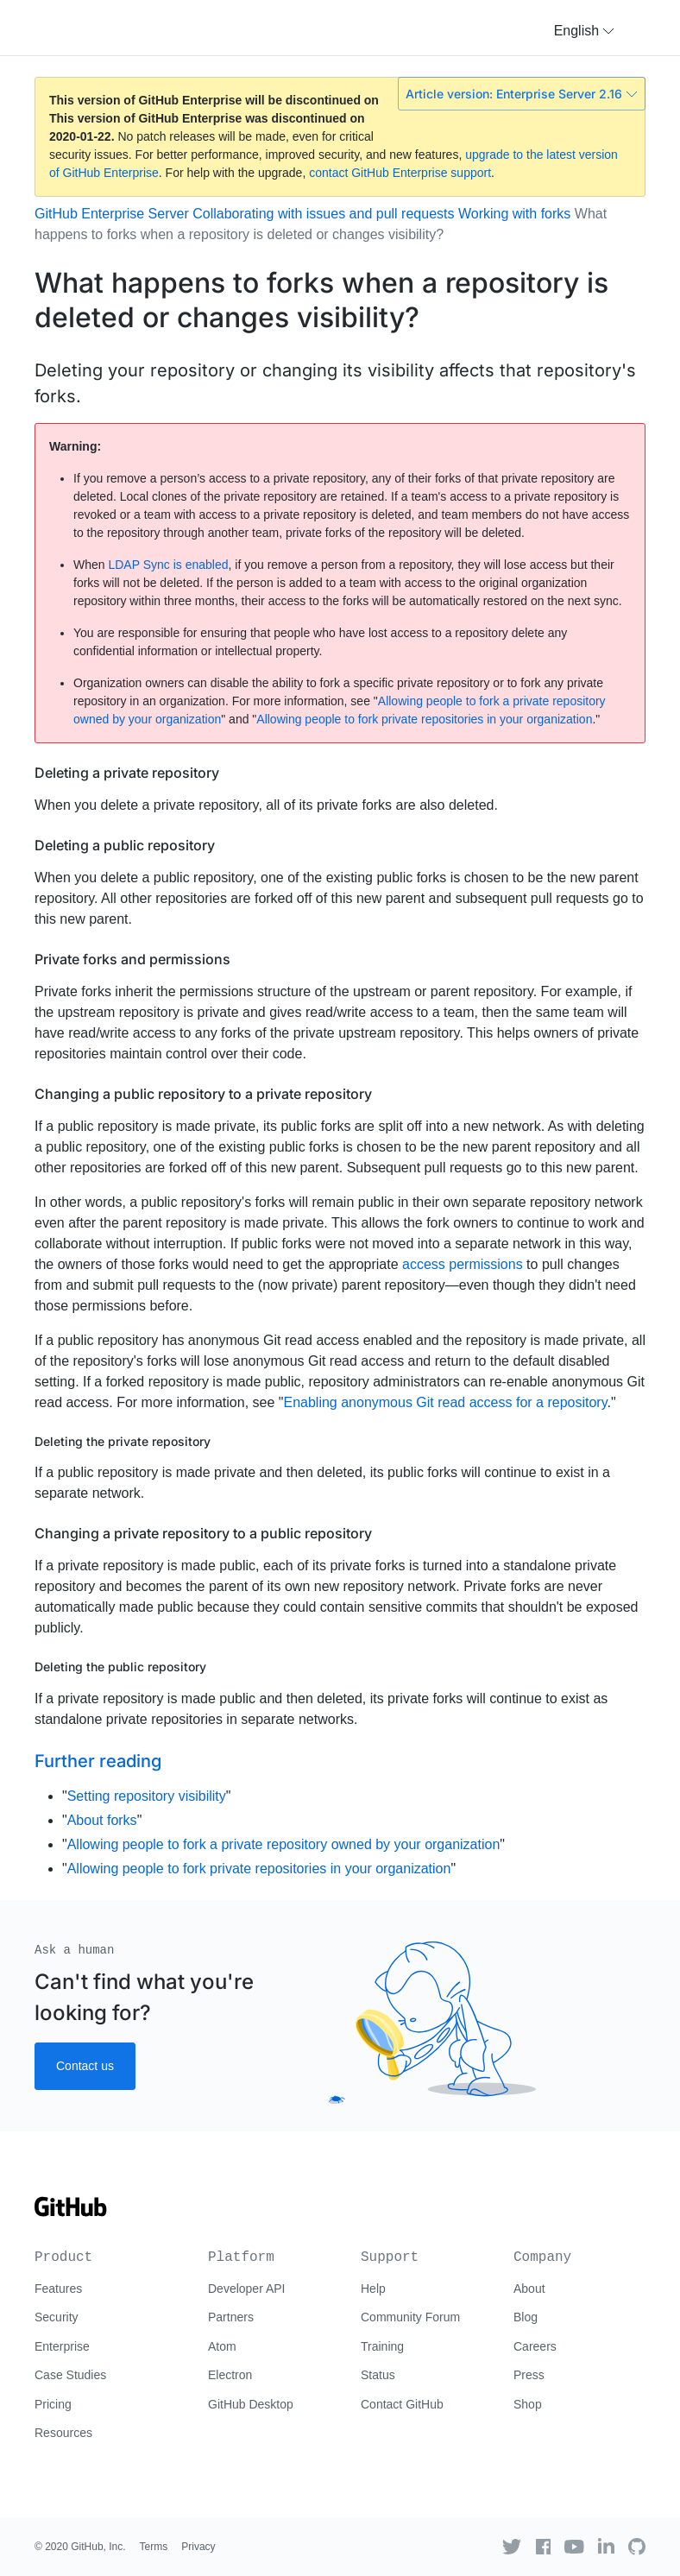 Image resolution: width=680 pixels, height=2576 pixels. Describe the element at coordinates (132, 959) in the screenshot. I see `Private forks and permissions` at that location.